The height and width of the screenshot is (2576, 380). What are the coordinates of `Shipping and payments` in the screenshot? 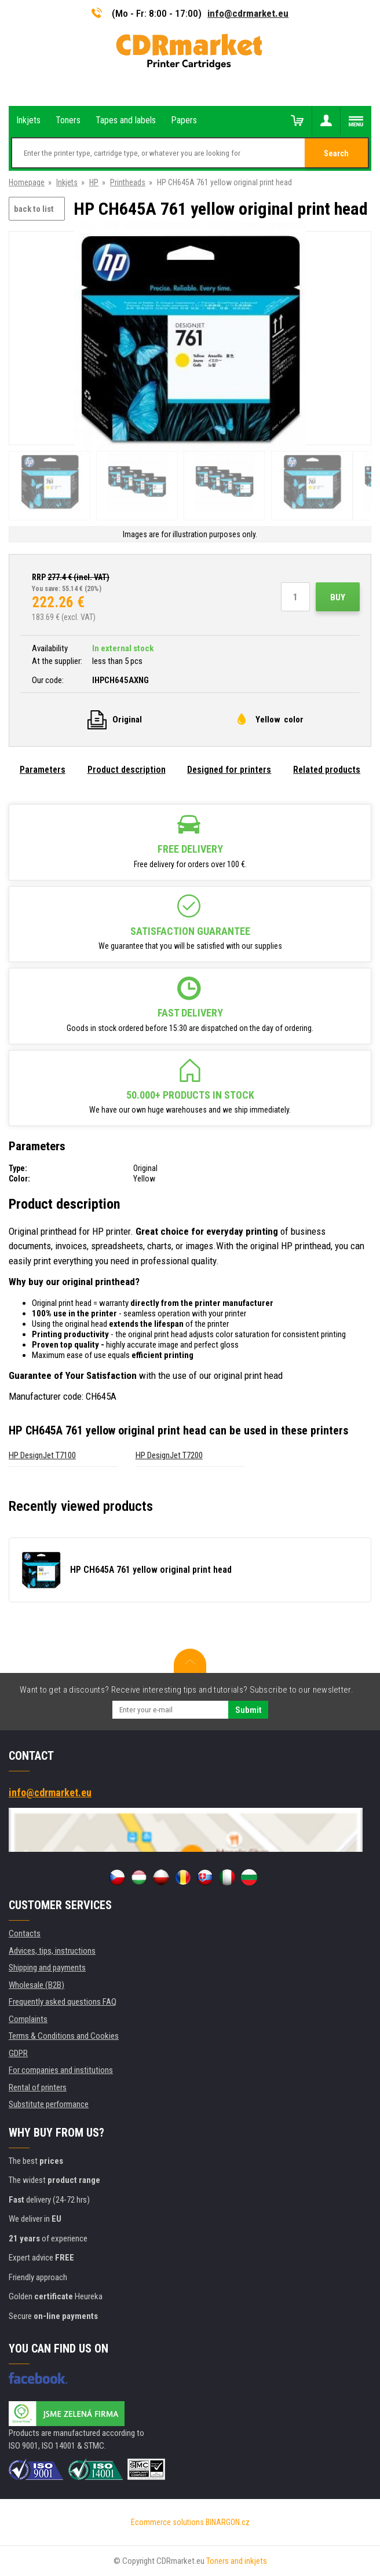 It's located at (47, 1967).